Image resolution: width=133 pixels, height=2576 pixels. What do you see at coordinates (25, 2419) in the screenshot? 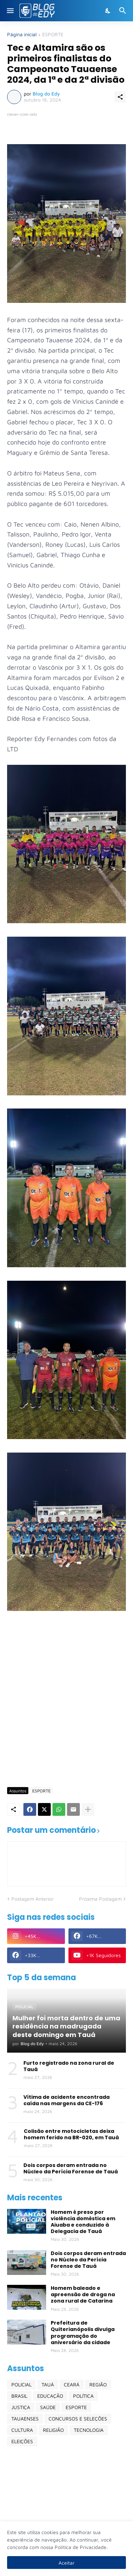
I see `TAUAENSES` at bounding box center [25, 2419].